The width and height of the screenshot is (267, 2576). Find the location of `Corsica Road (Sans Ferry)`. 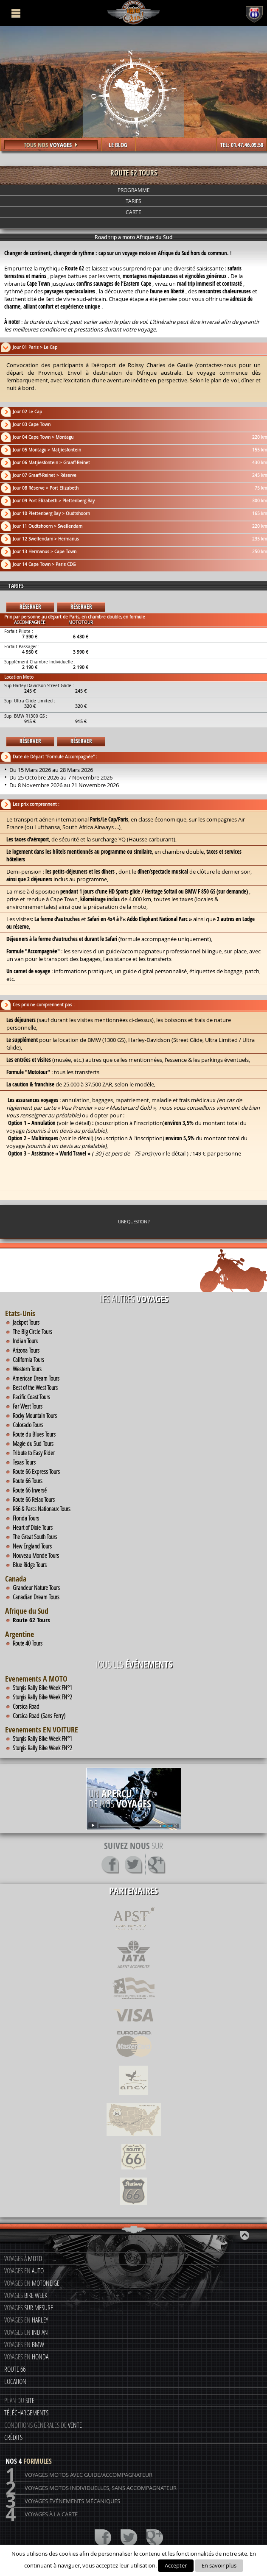

Corsica Road (Sans Ferry) is located at coordinates (39, 1715).